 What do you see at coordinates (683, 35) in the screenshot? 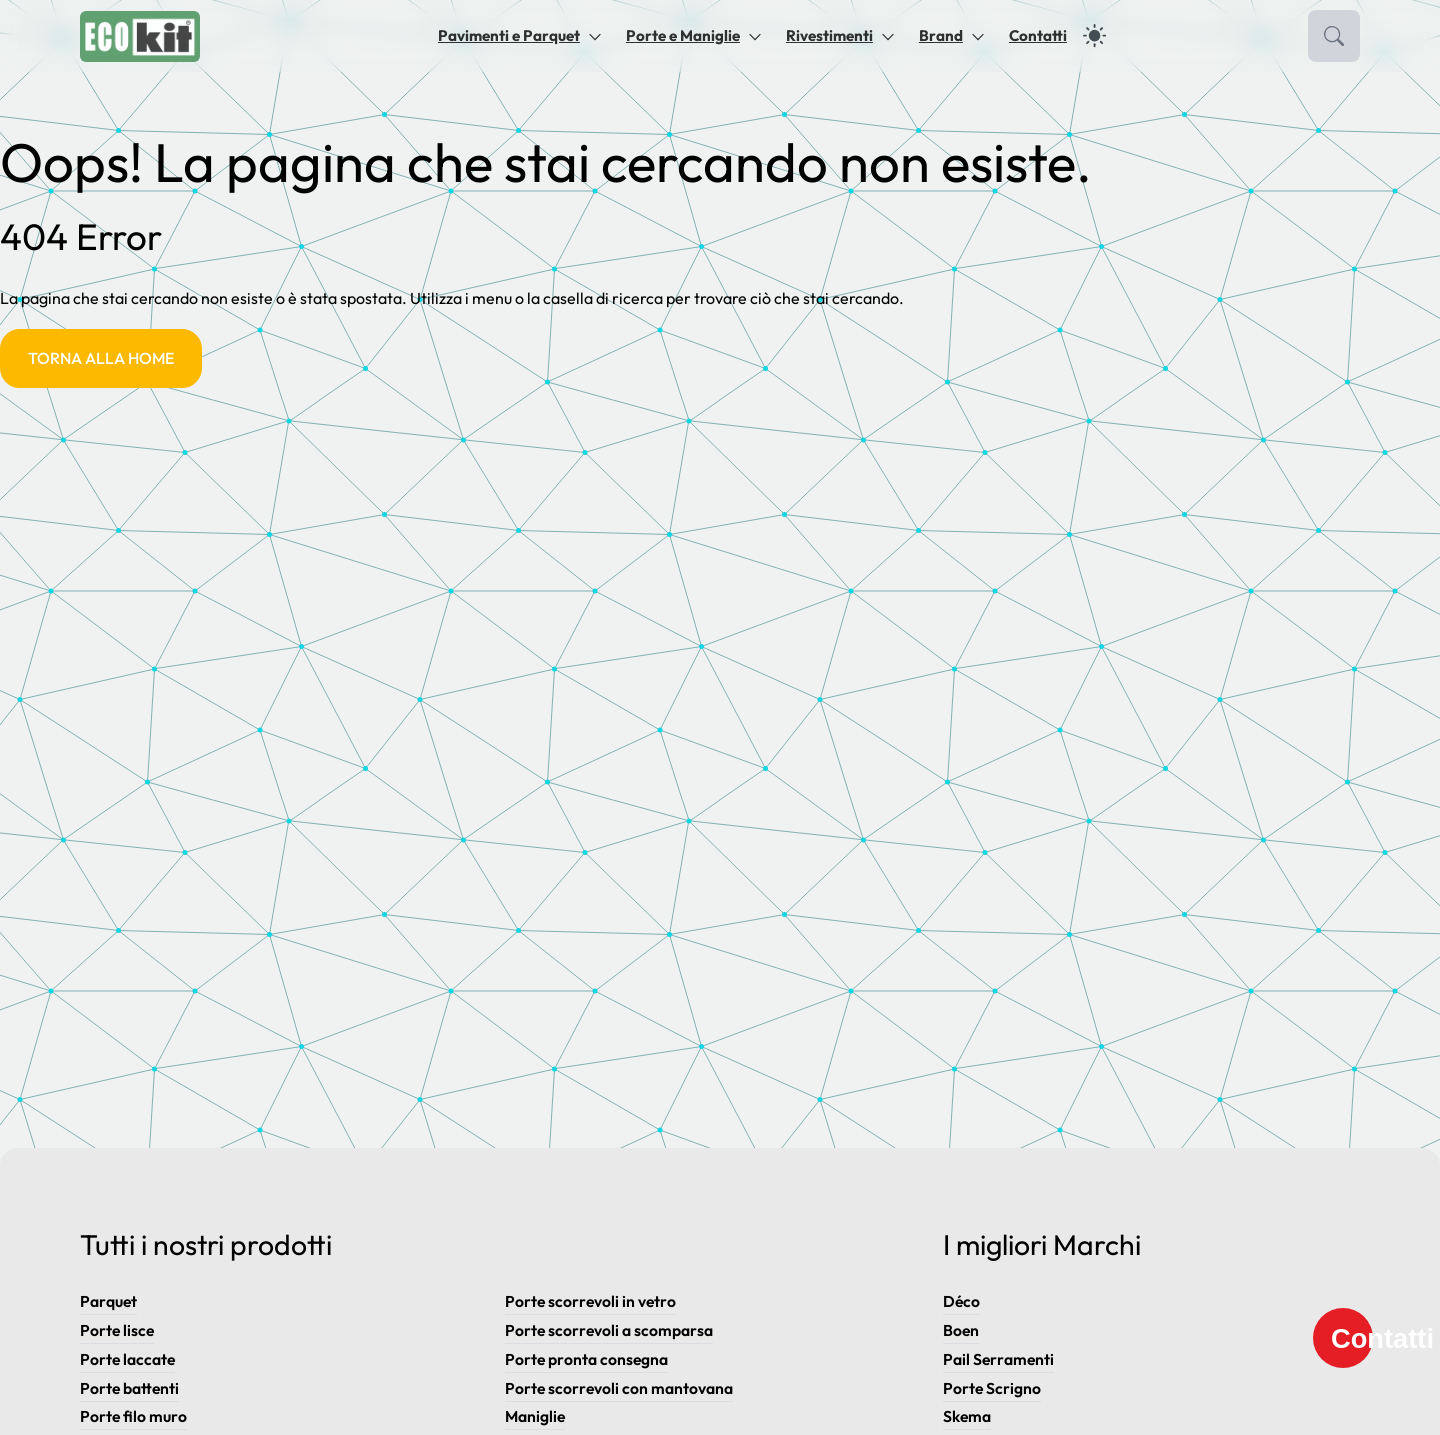
I see `Porte e Maniglie` at bounding box center [683, 35].